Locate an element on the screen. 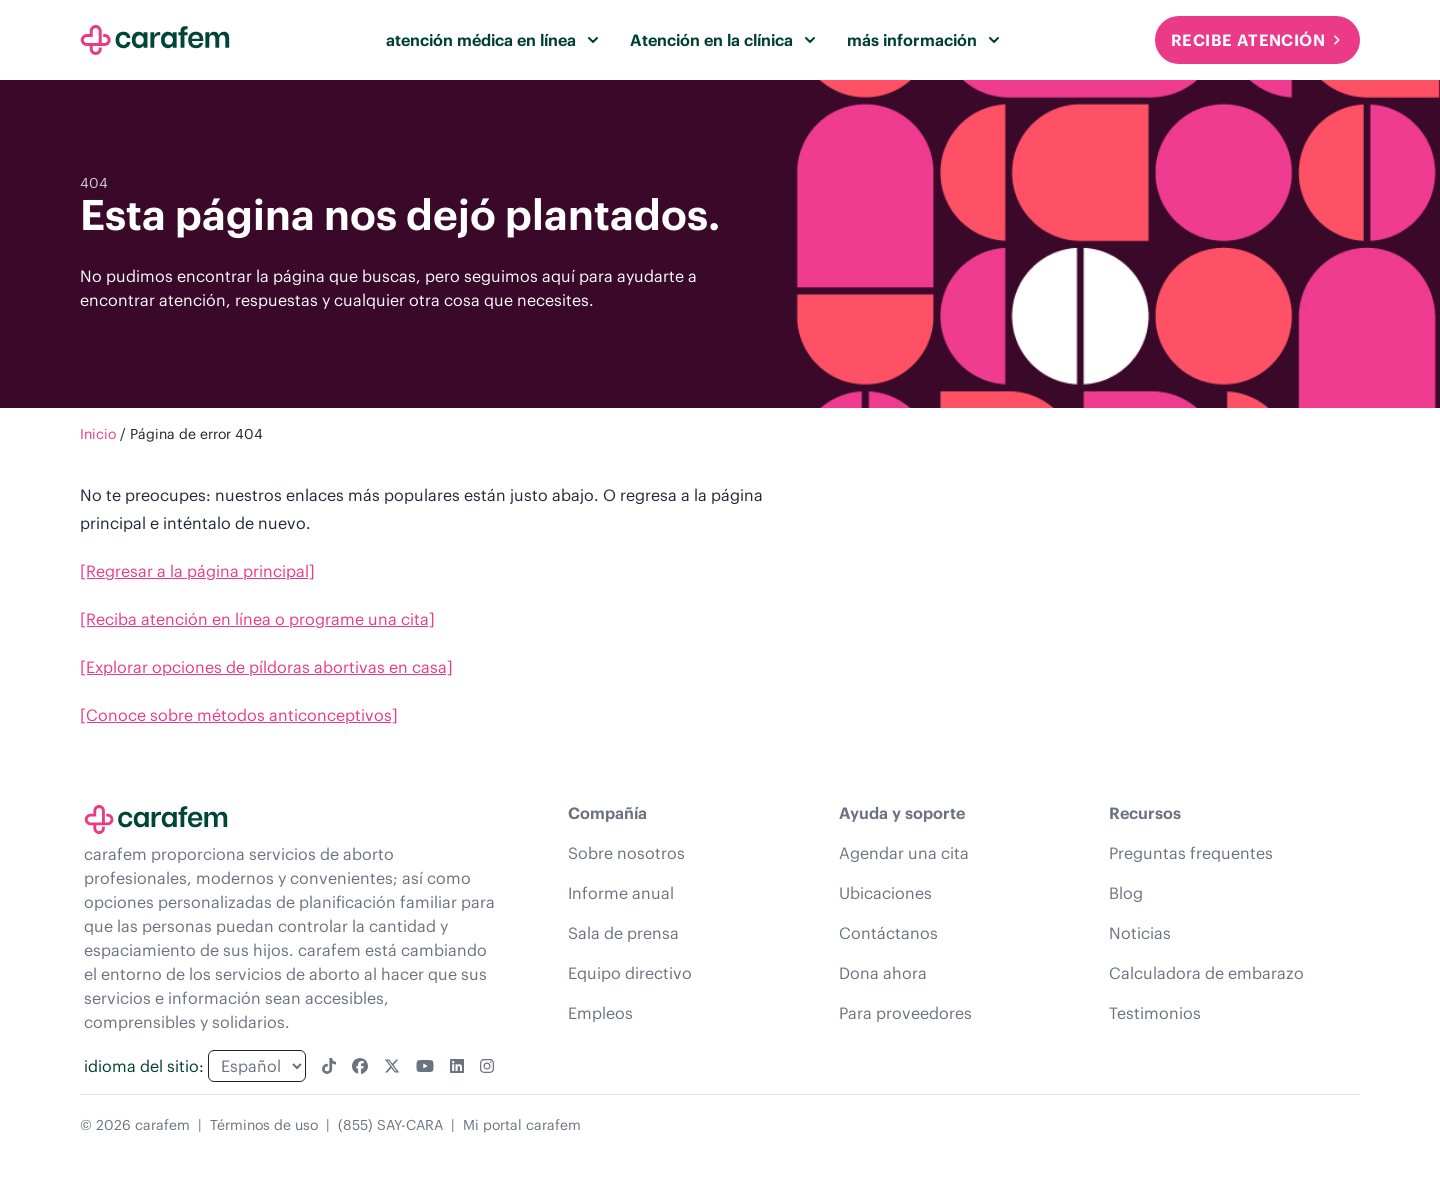 The image size is (1440, 1187). (855) SAY-CARA is located at coordinates (390, 1125).